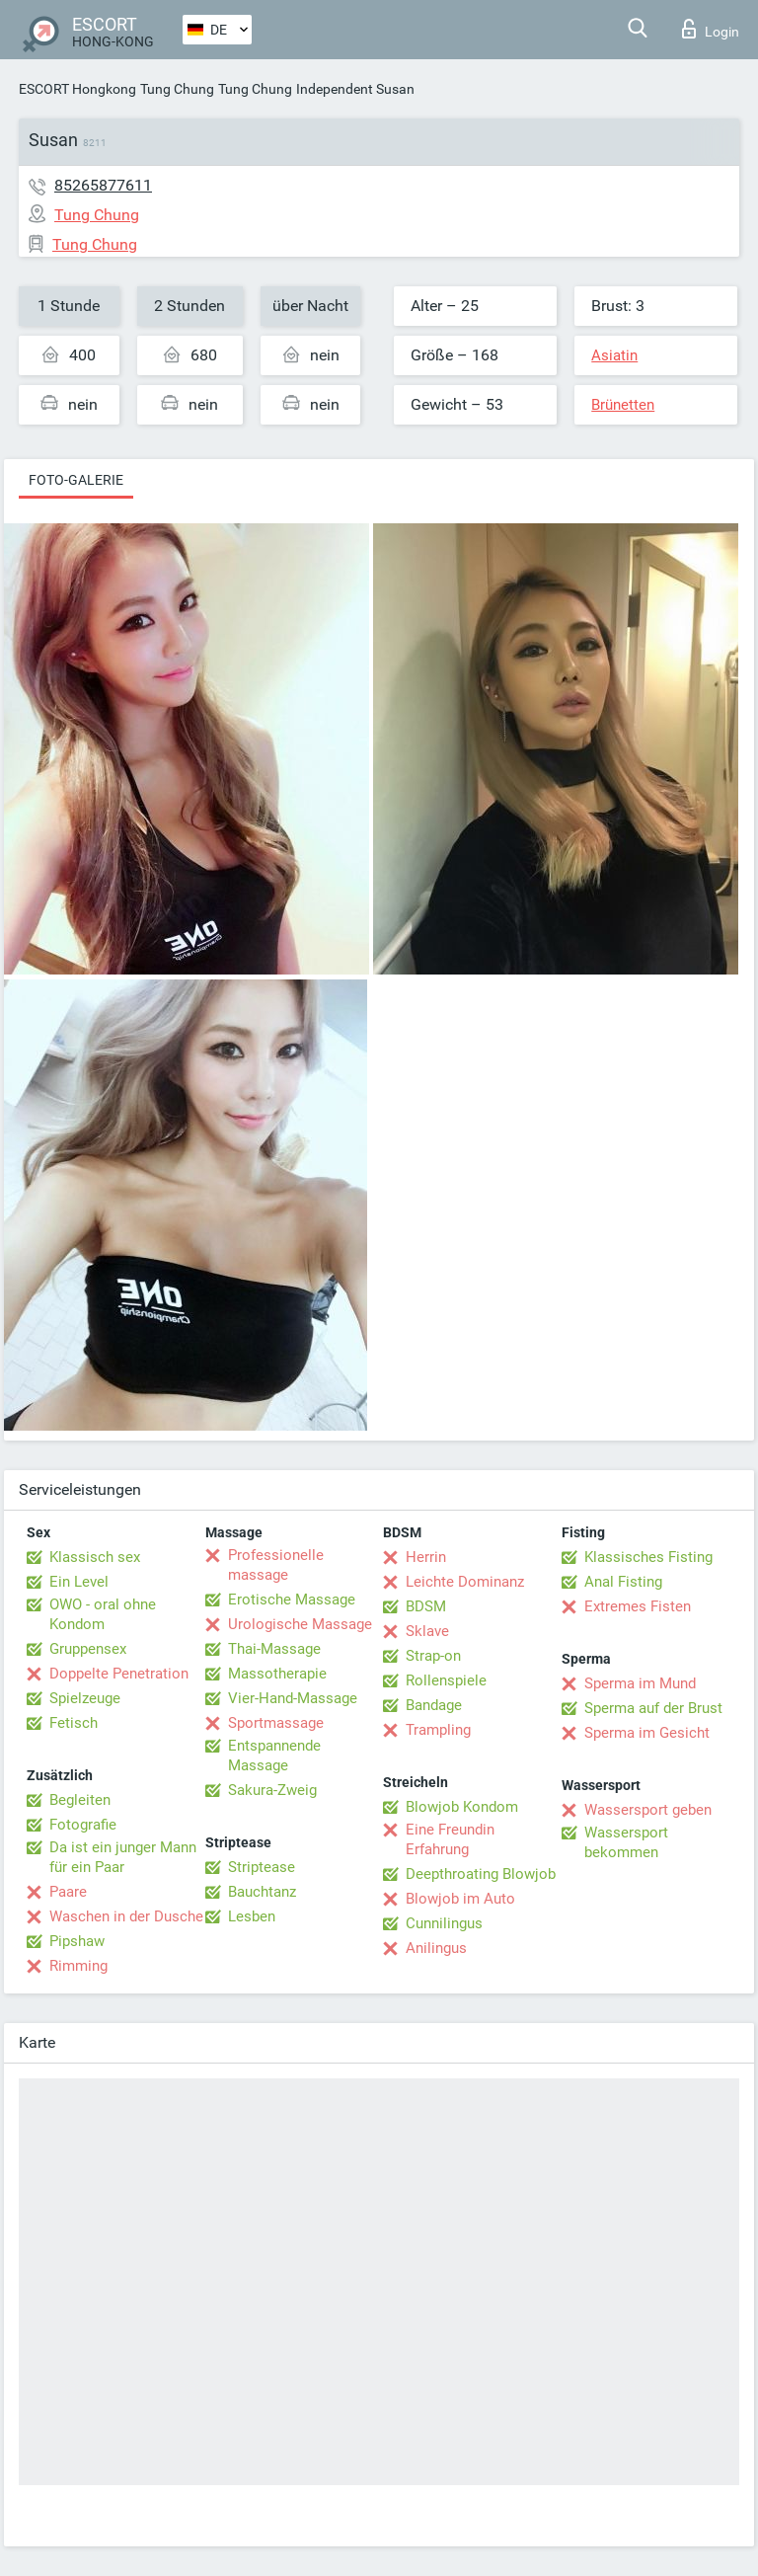  Describe the element at coordinates (76, 480) in the screenshot. I see `Foto-Galerie` at that location.